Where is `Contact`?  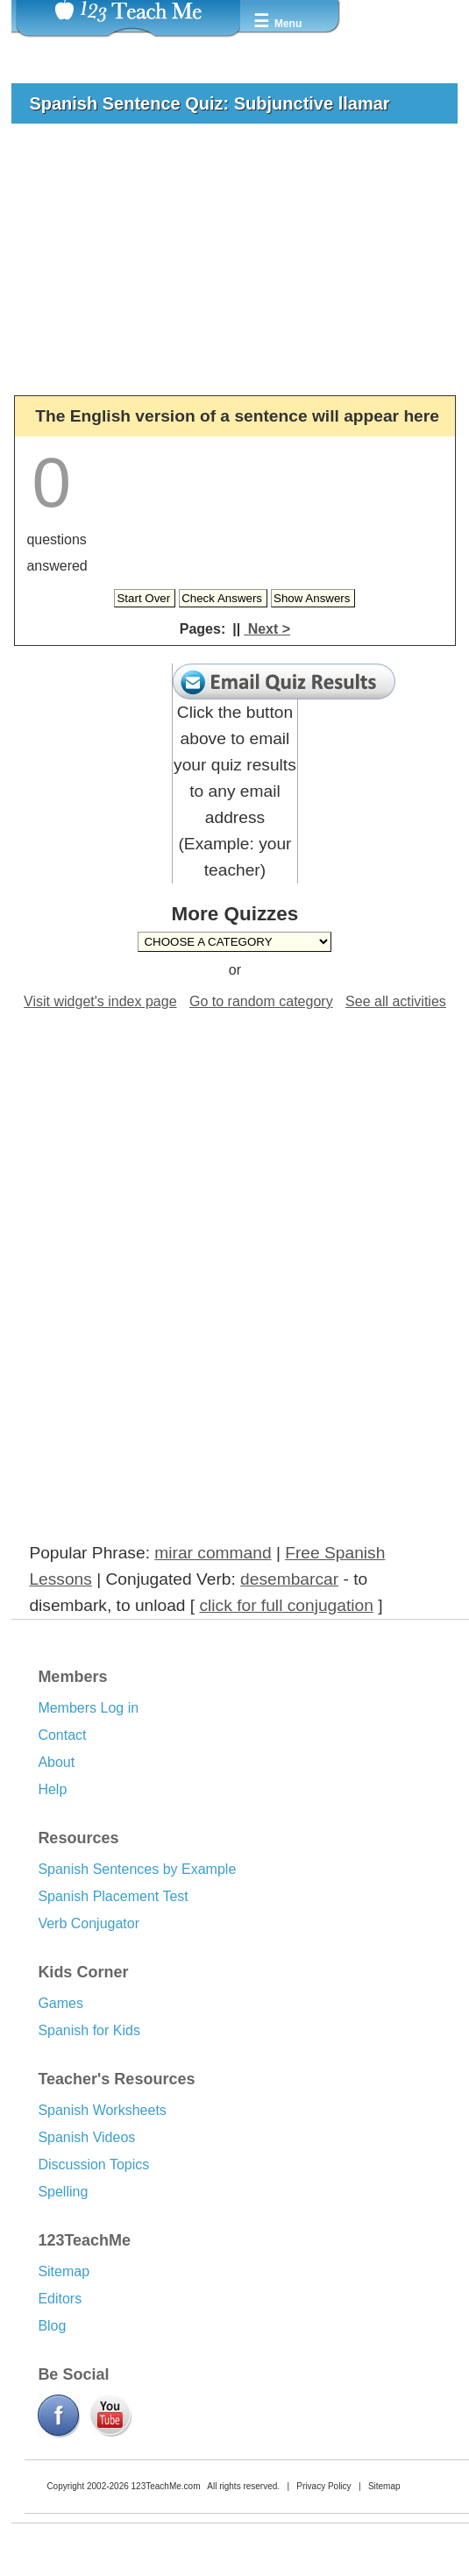 Contact is located at coordinates (62, 1735).